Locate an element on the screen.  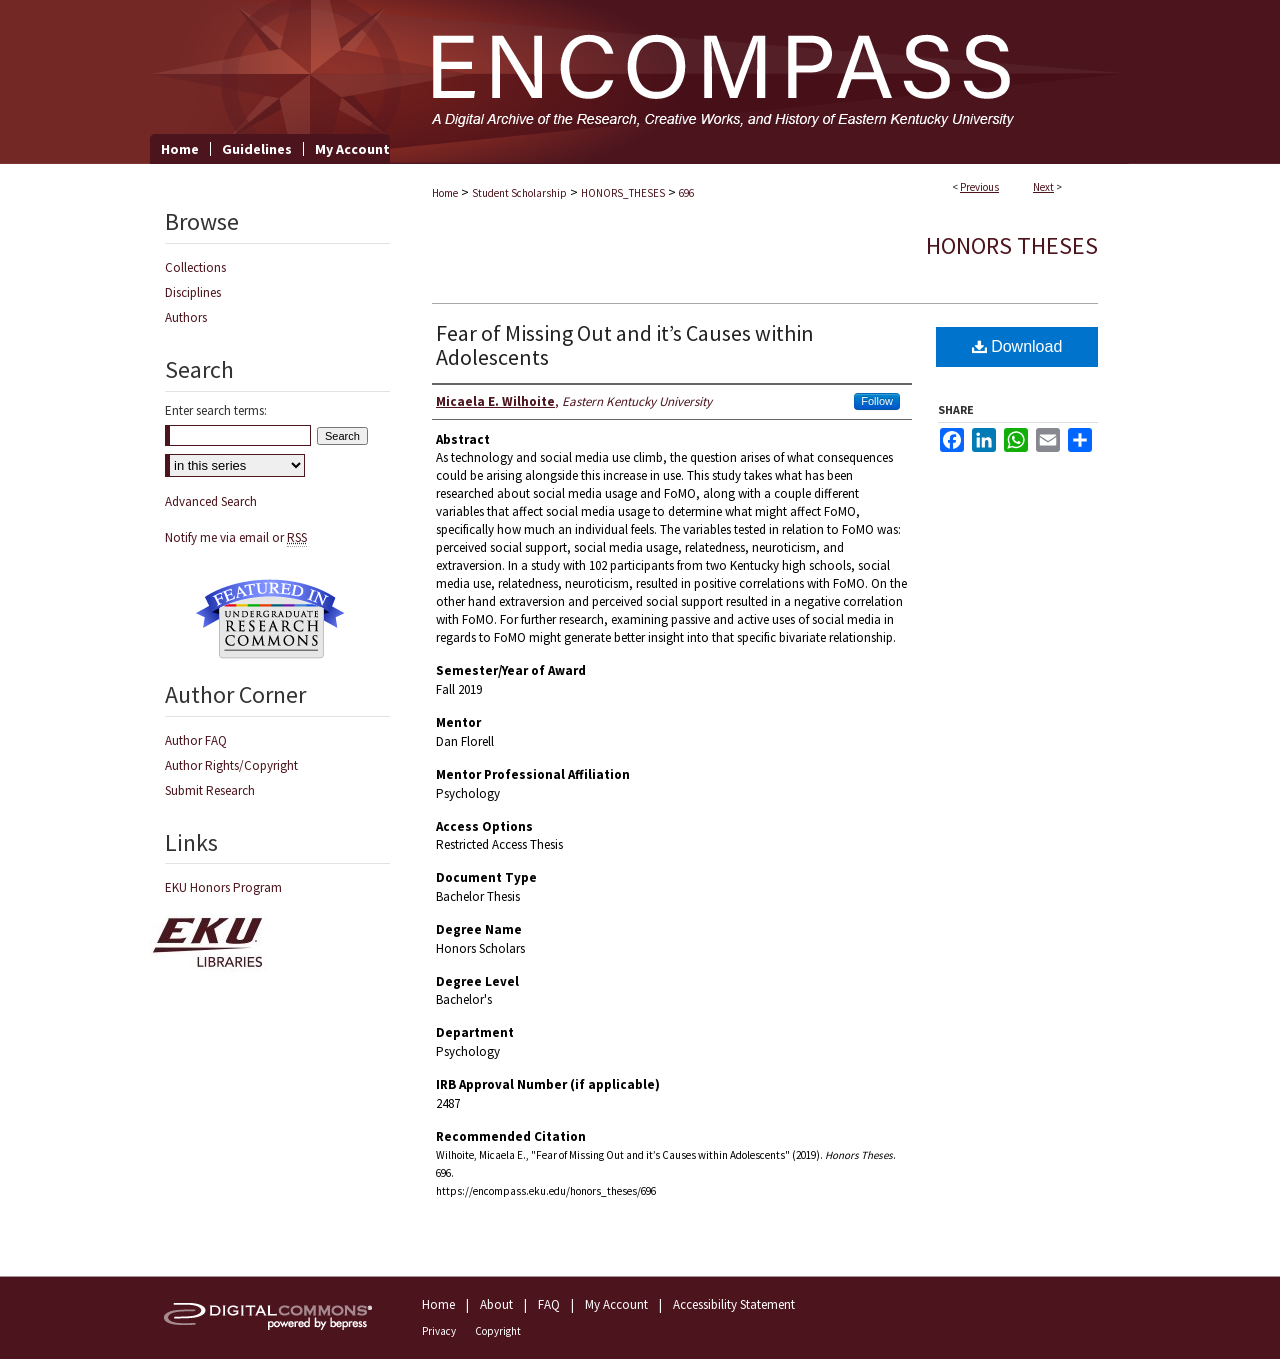
Student Scholarship is located at coordinates (519, 193).